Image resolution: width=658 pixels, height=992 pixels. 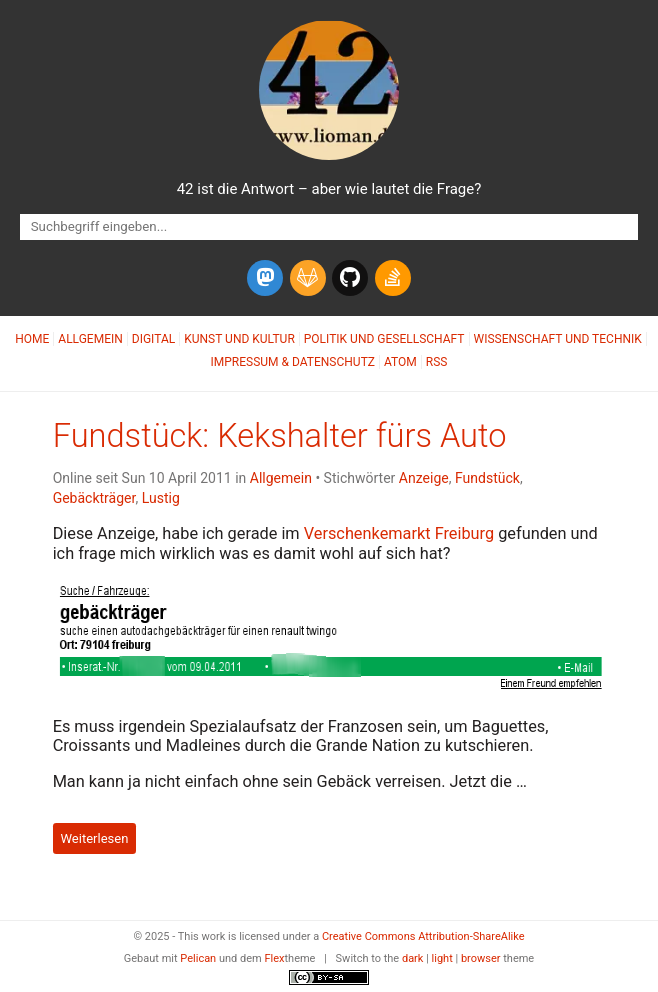 I want to click on Creative Commons Attribution-ShareAlike, so click(x=423, y=936).